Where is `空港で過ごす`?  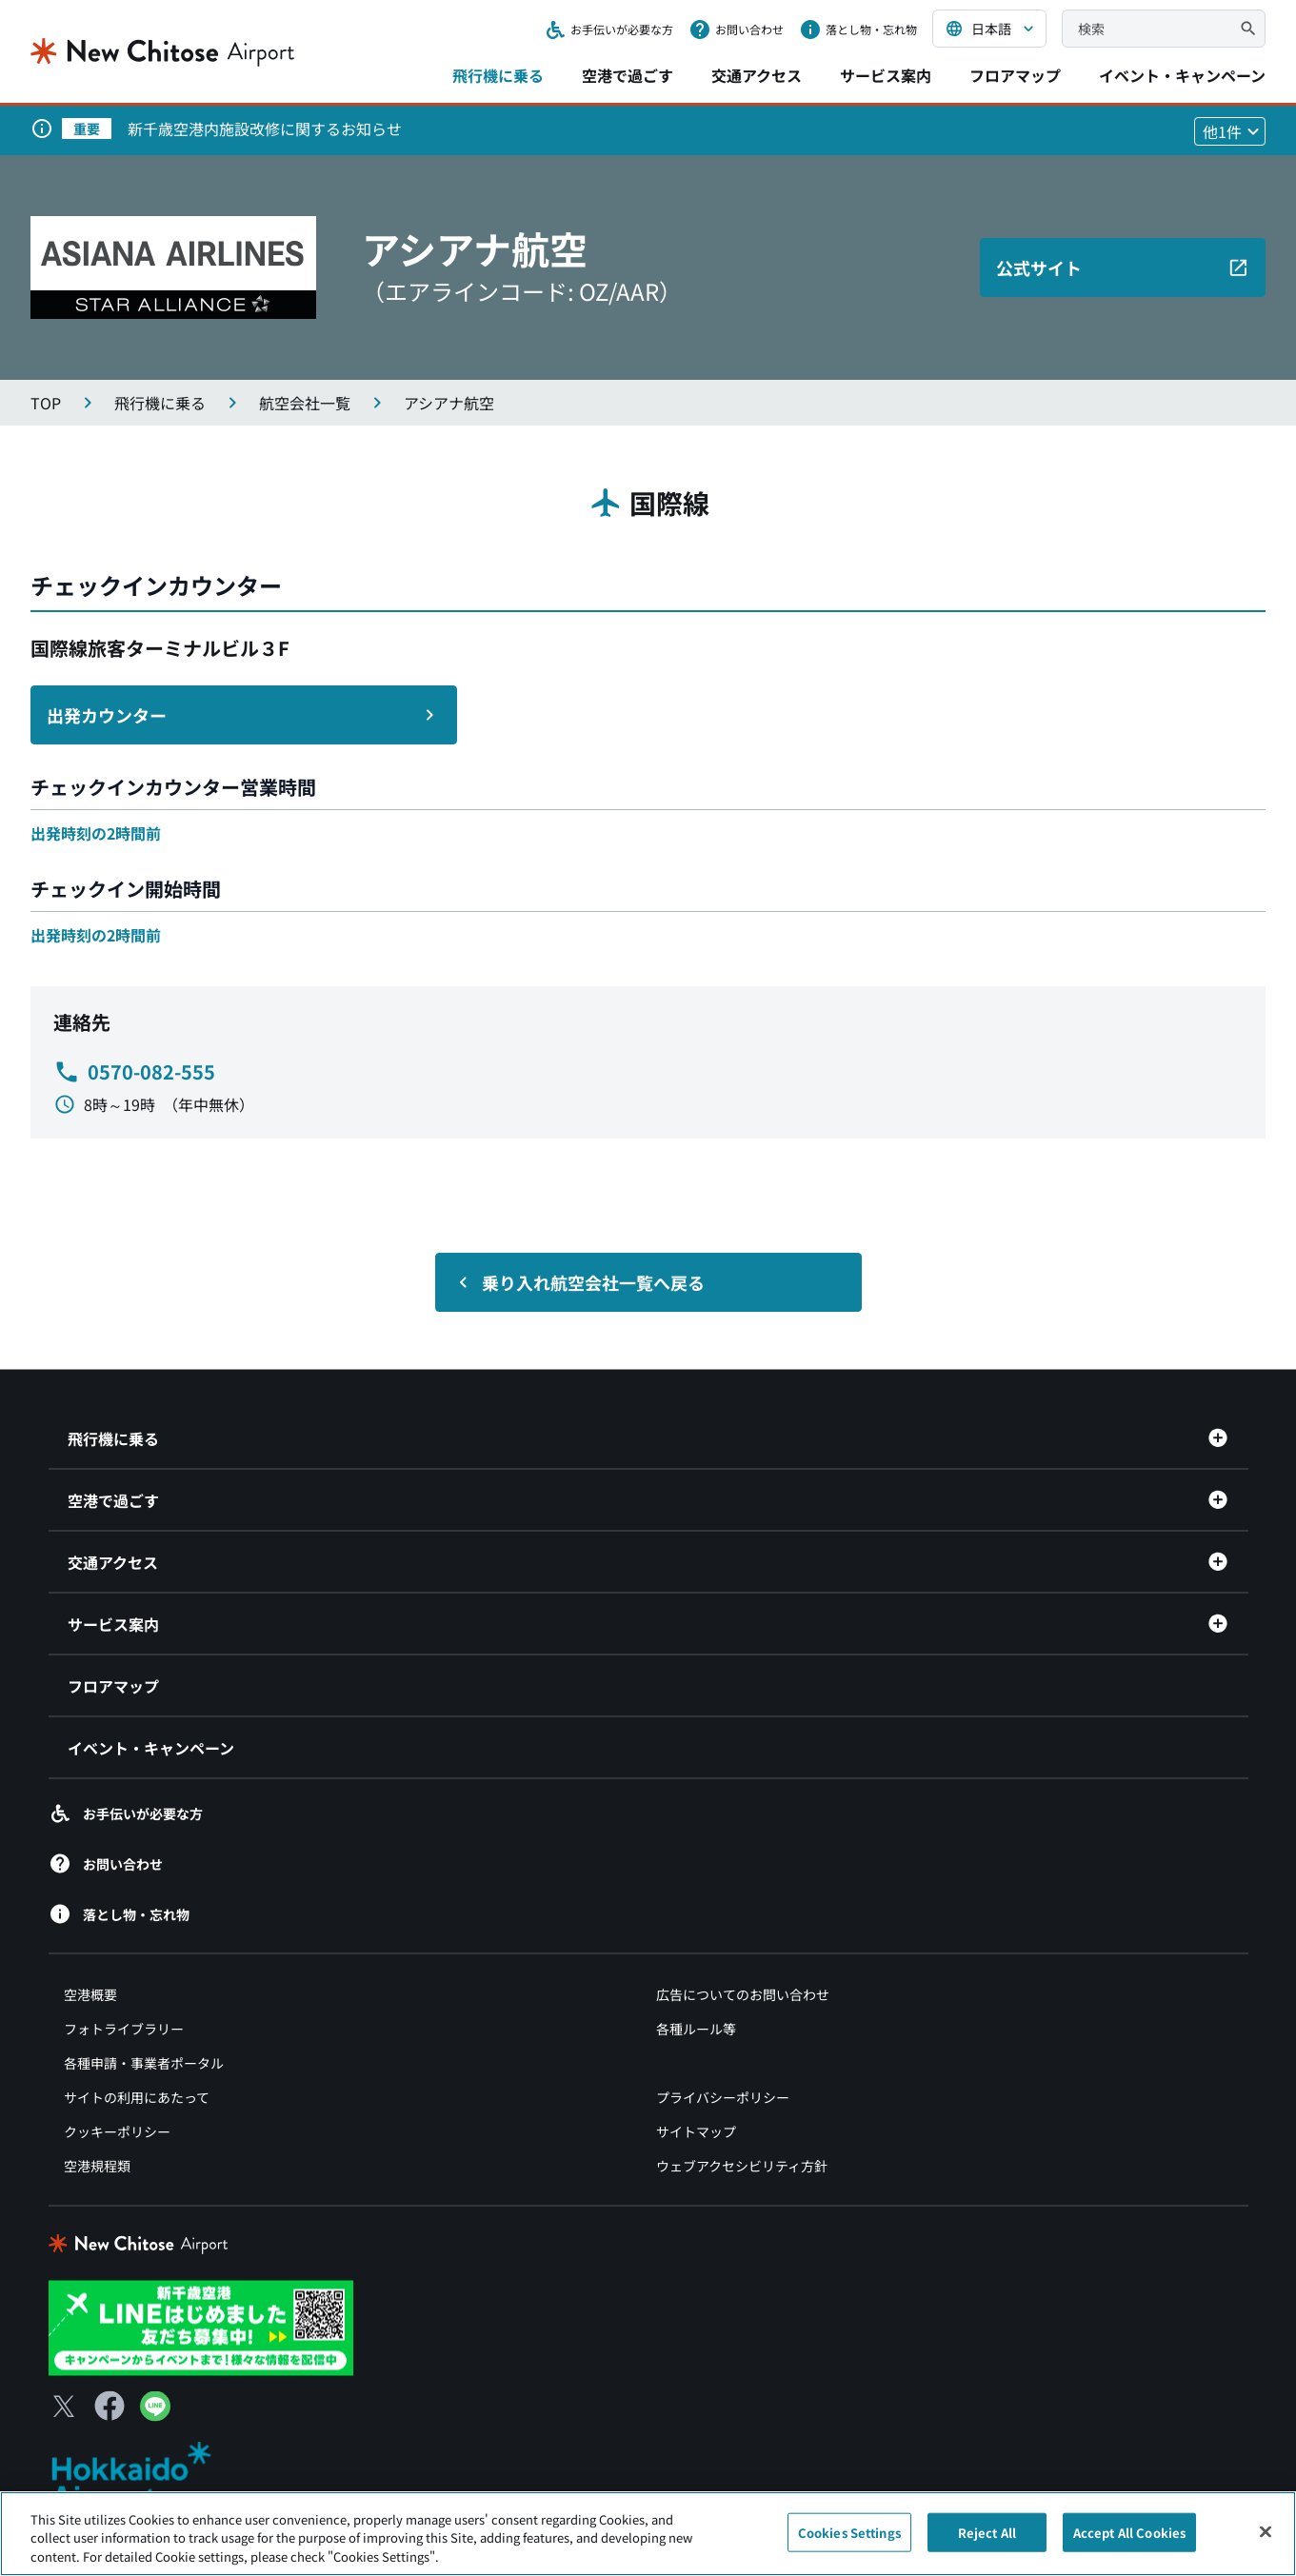
空港で過ごす is located at coordinates (627, 75).